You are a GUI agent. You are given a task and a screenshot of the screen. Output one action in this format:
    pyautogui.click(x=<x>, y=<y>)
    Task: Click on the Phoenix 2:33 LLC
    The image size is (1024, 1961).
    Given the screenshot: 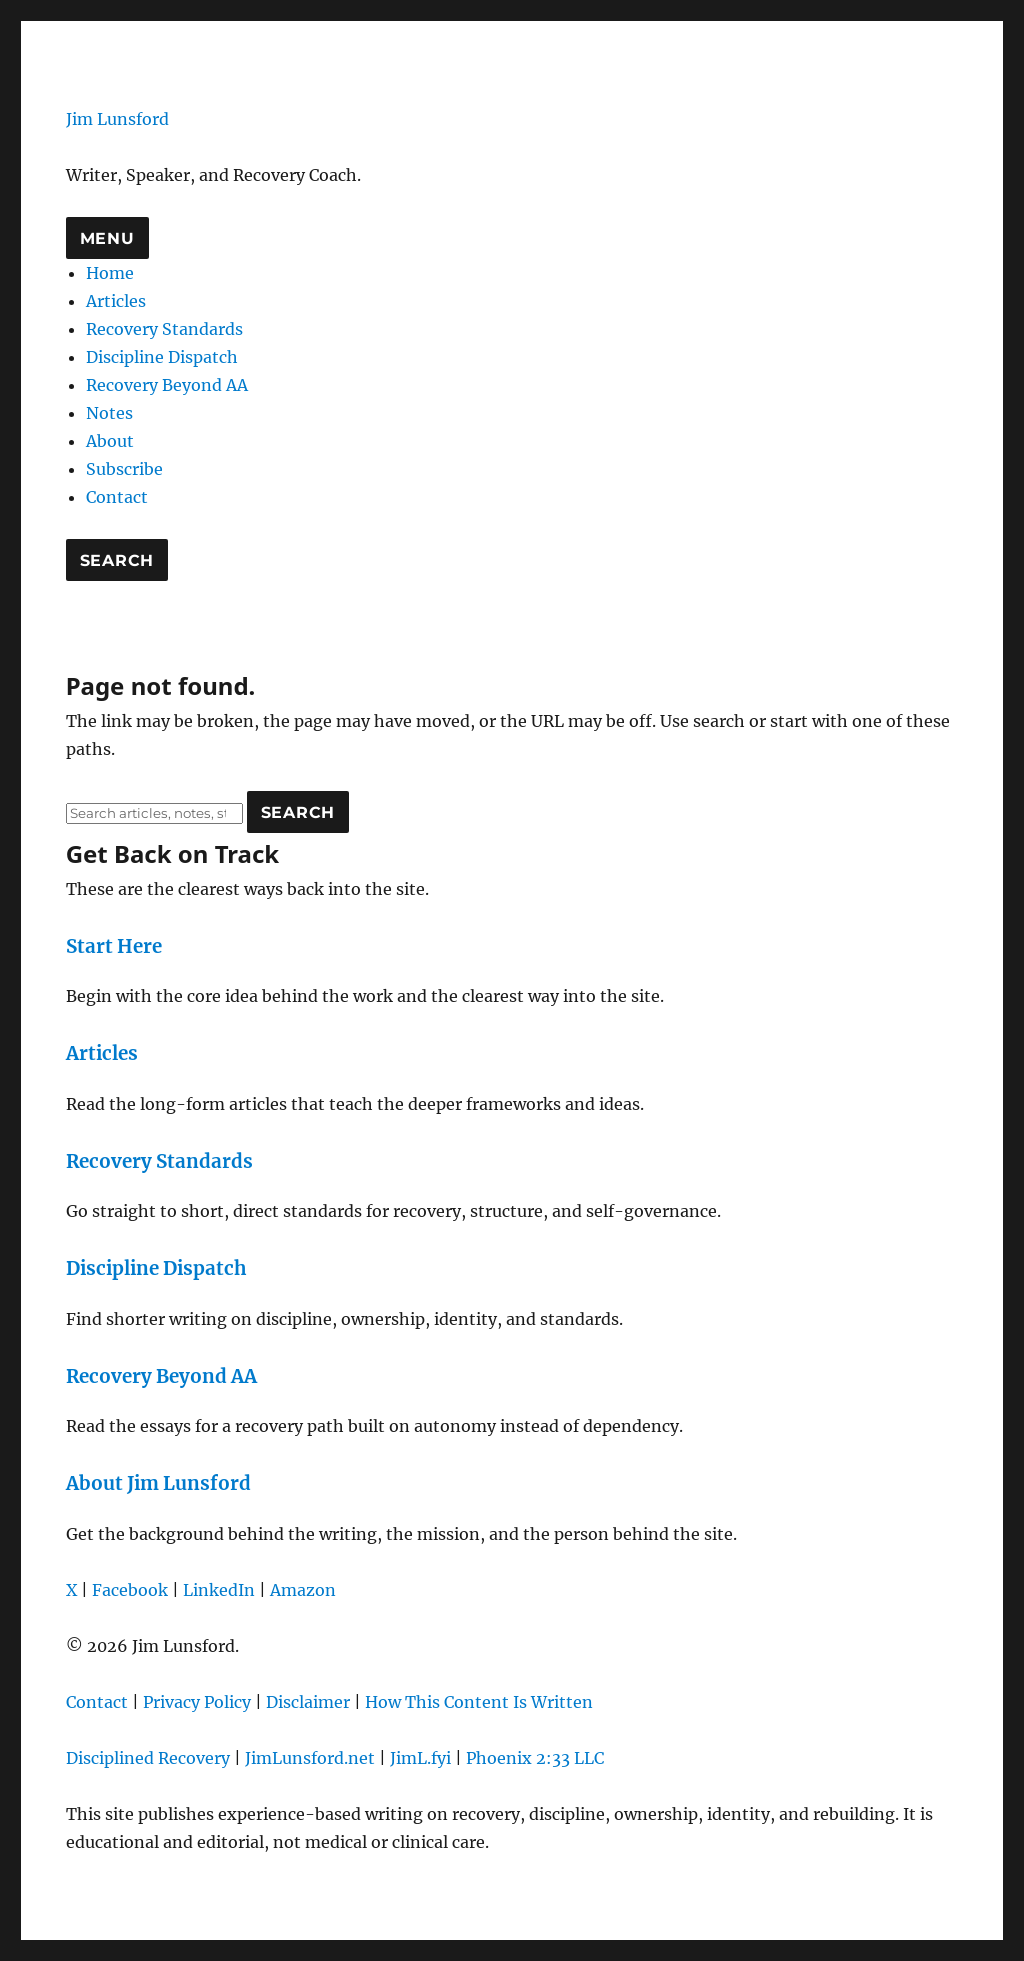 What is the action you would take?
    pyautogui.click(x=535, y=1758)
    